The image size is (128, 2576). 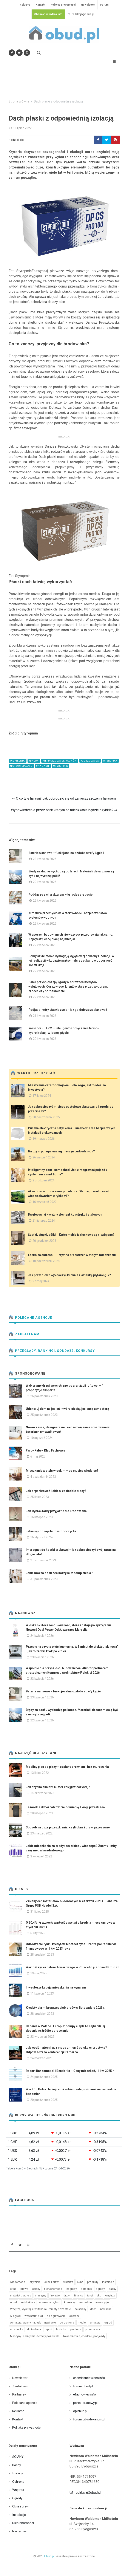 I want to click on konkursy, so click(x=70, y=2302).